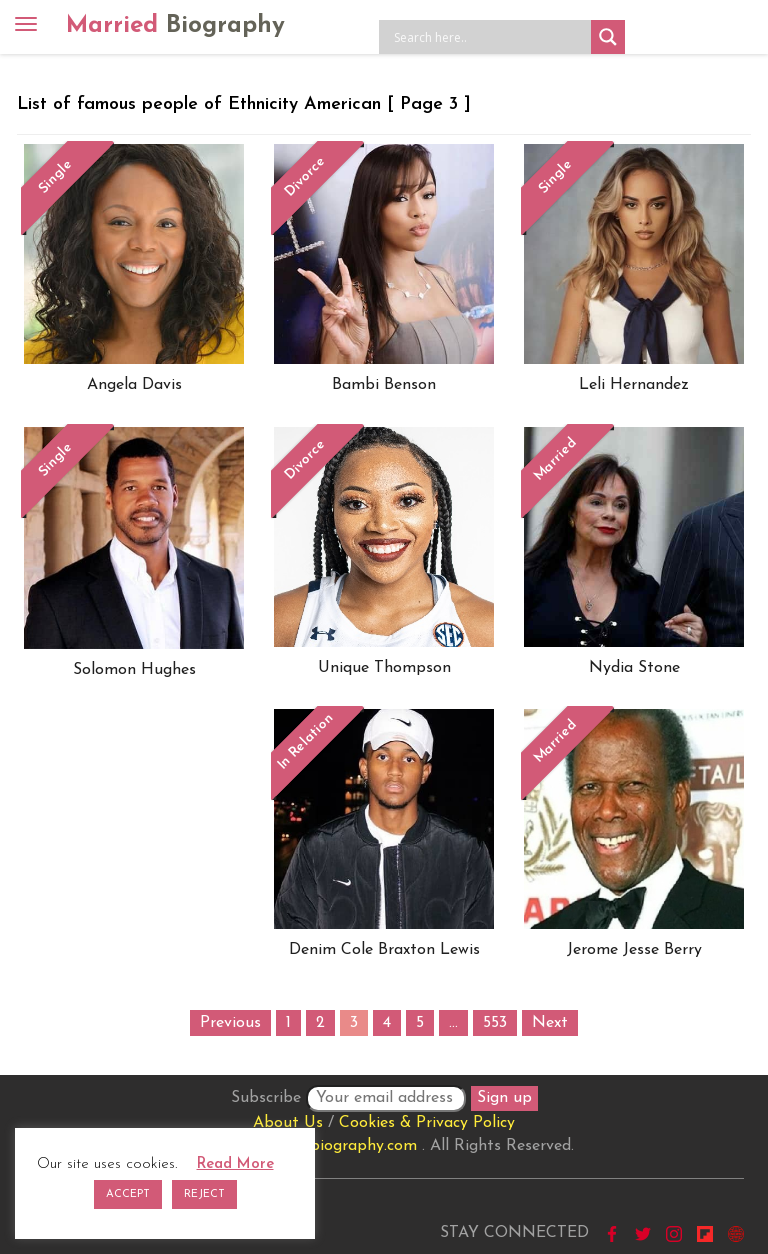 This screenshot has width=768, height=1254. Describe the element at coordinates (230, 1023) in the screenshot. I see `Previous` at that location.